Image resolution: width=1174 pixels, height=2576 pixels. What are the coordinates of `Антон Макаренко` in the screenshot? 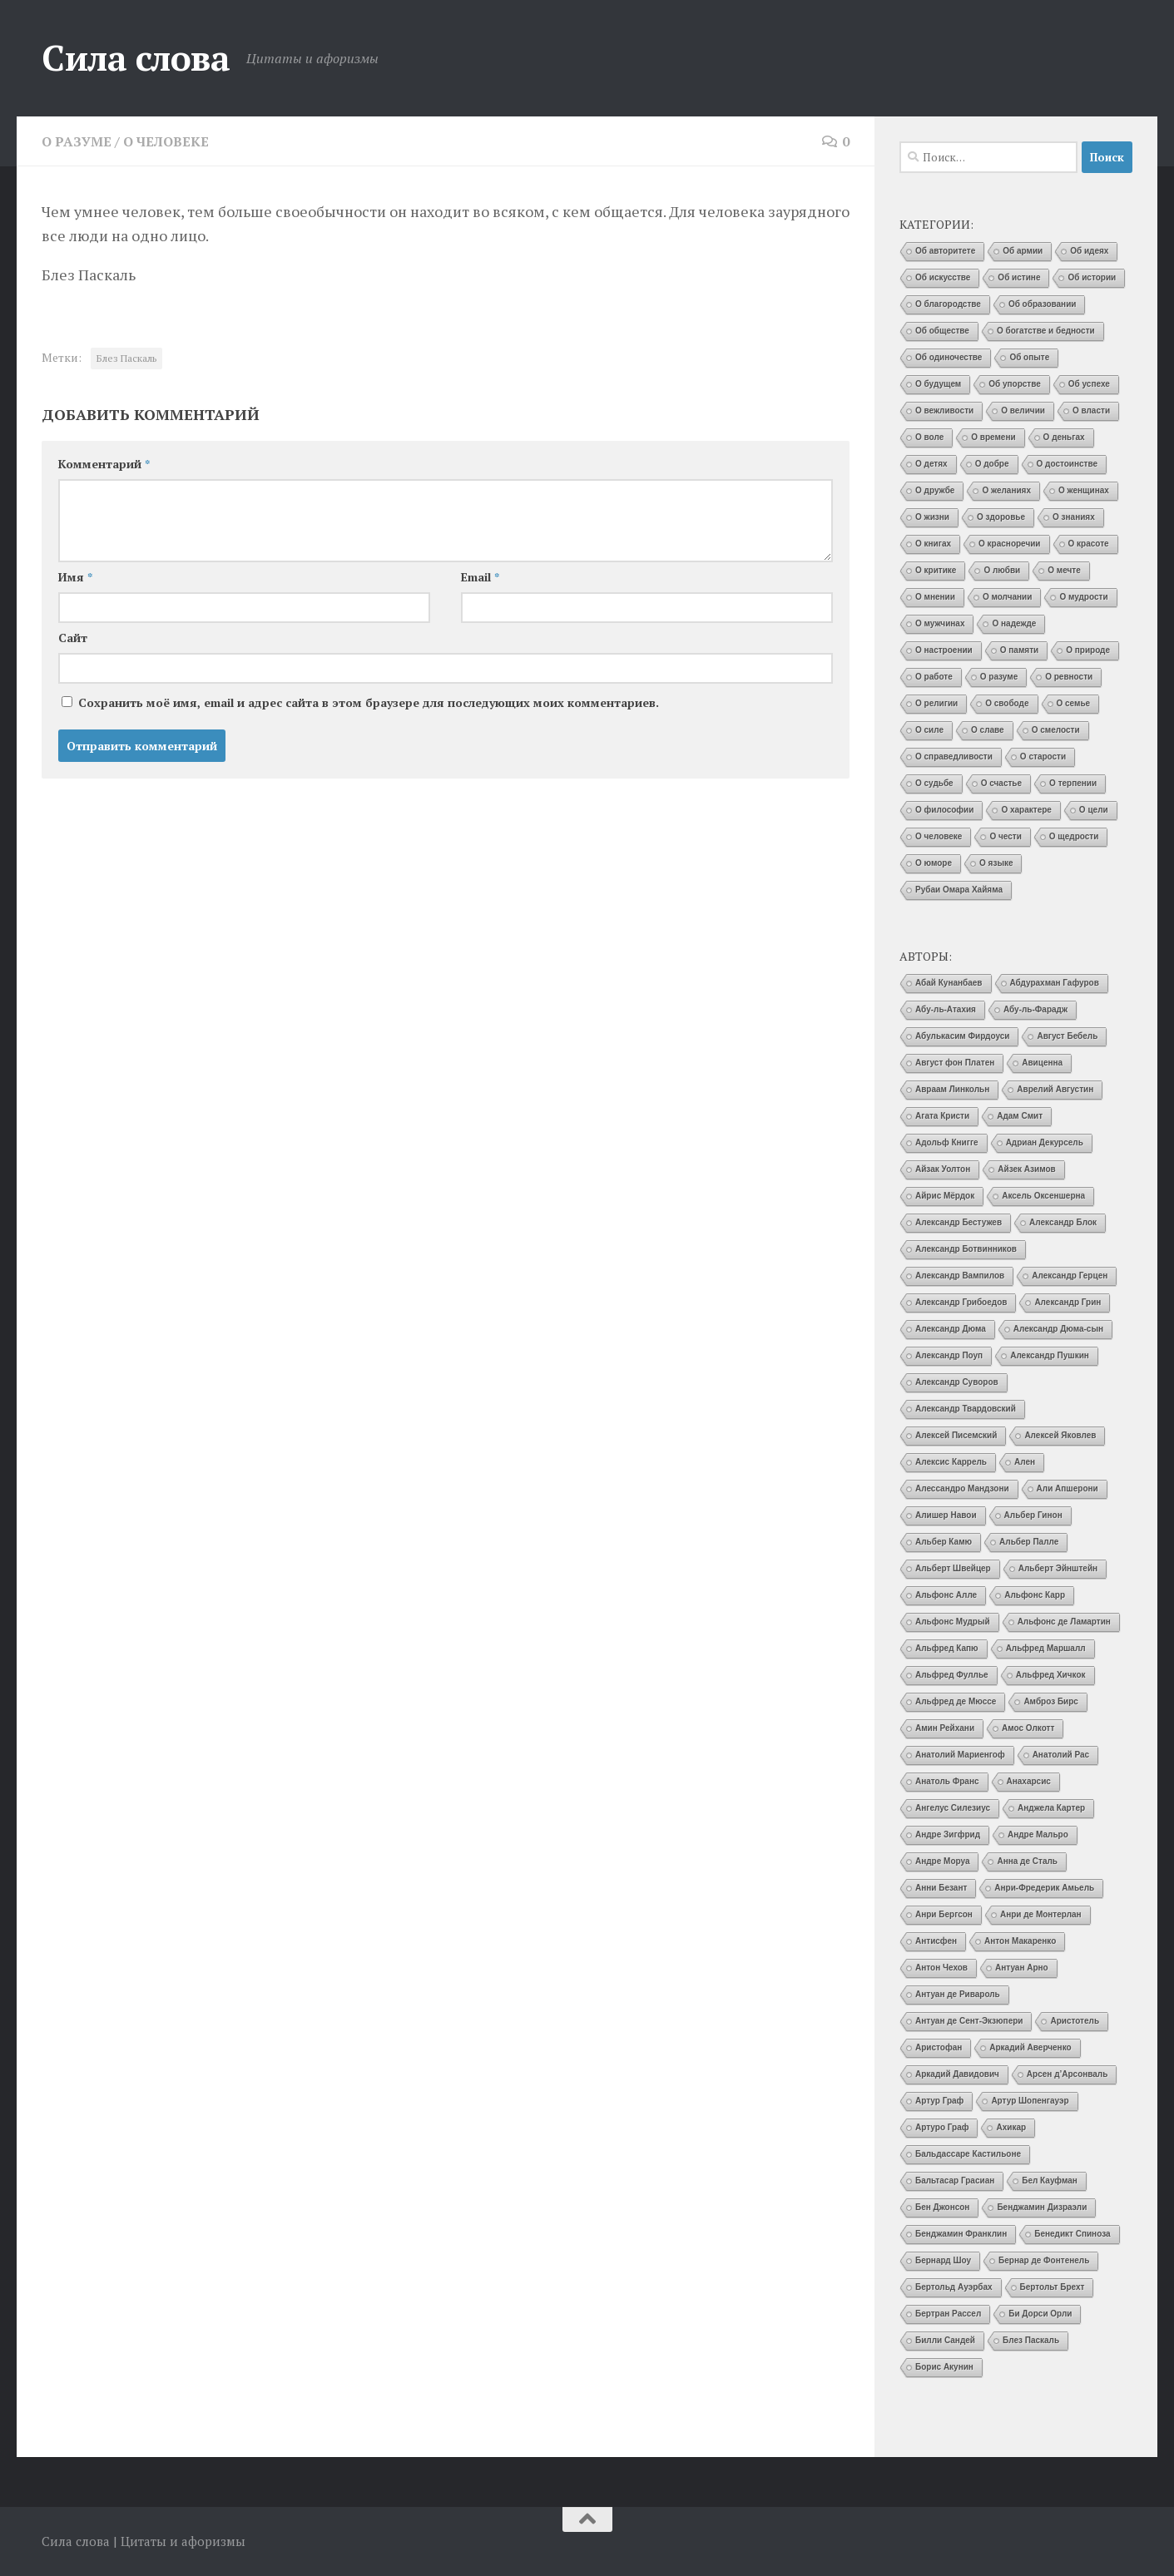 It's located at (1020, 1941).